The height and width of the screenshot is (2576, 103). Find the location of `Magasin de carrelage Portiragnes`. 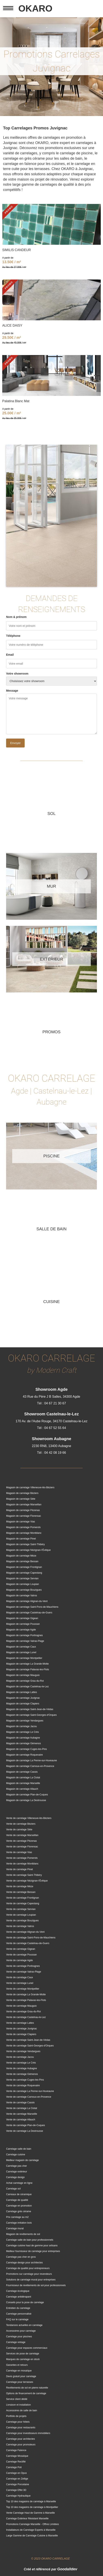

Magasin de carrelage Portiragnes is located at coordinates (24, 1635).